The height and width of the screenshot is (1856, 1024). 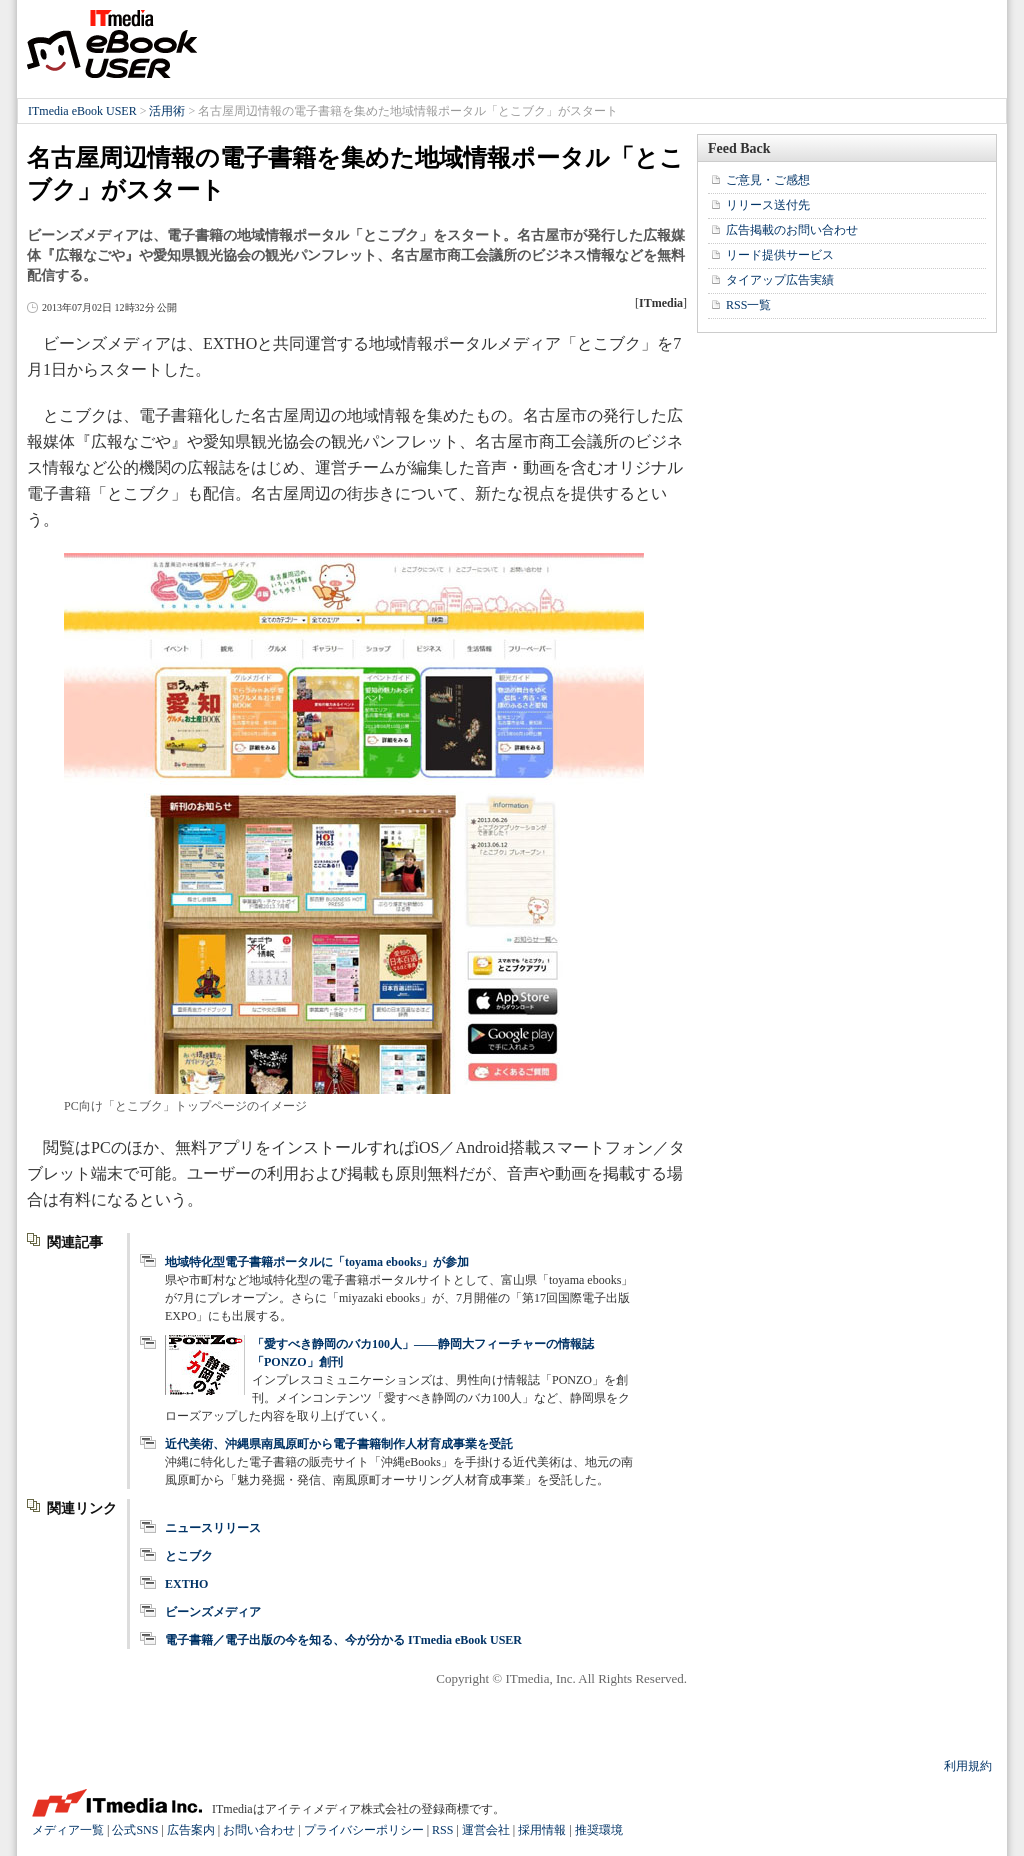 What do you see at coordinates (542, 1830) in the screenshot?
I see `採用情報` at bounding box center [542, 1830].